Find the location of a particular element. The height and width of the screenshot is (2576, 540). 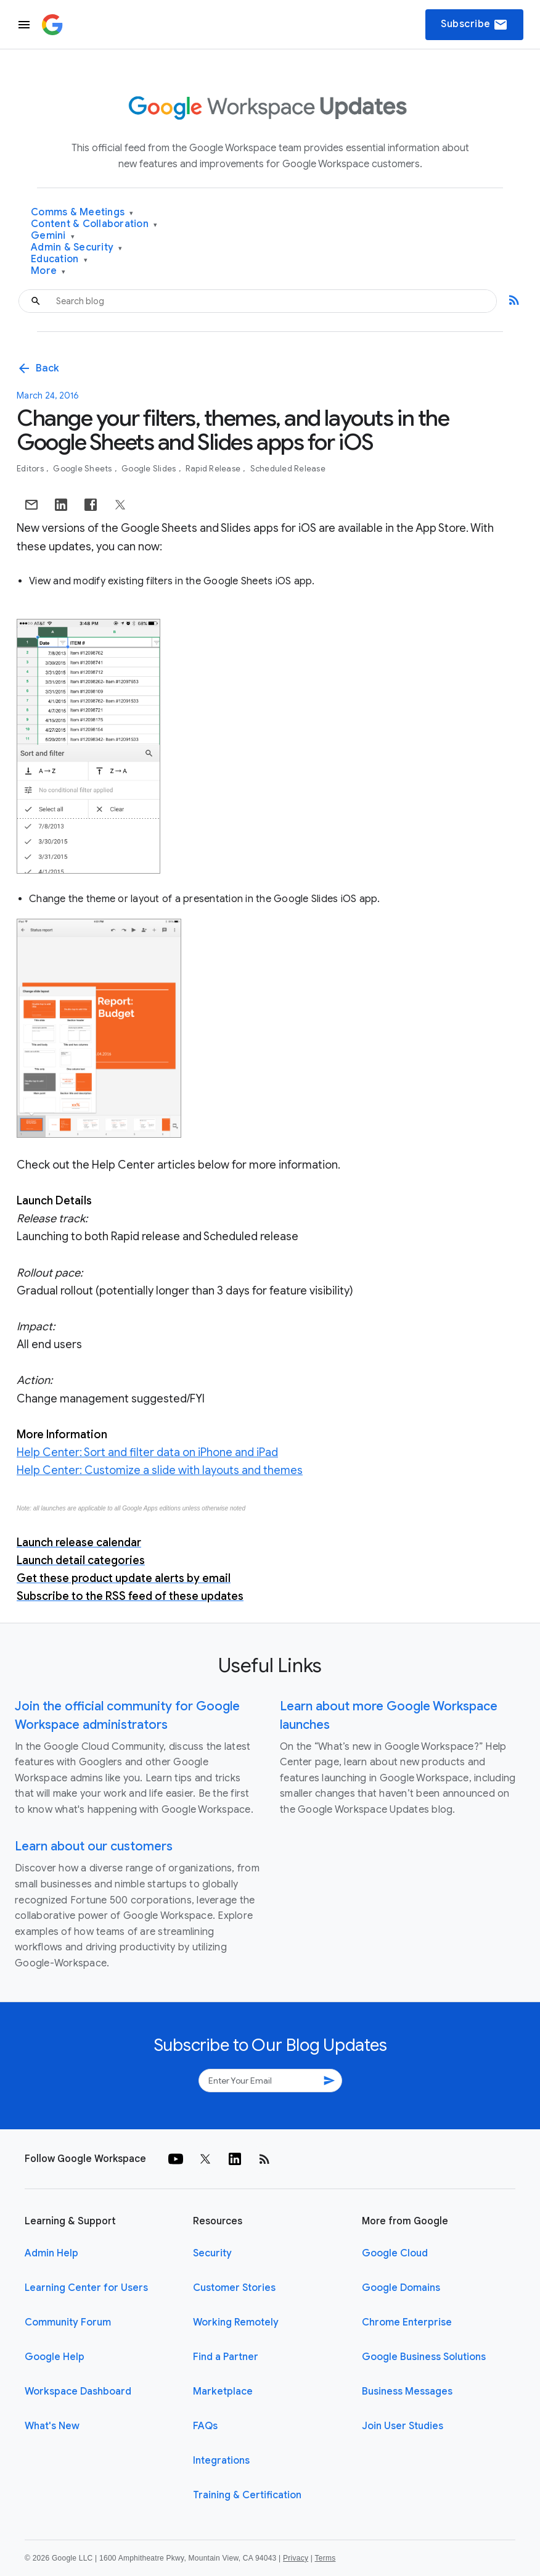

Google Domains is located at coordinates (401, 2288).